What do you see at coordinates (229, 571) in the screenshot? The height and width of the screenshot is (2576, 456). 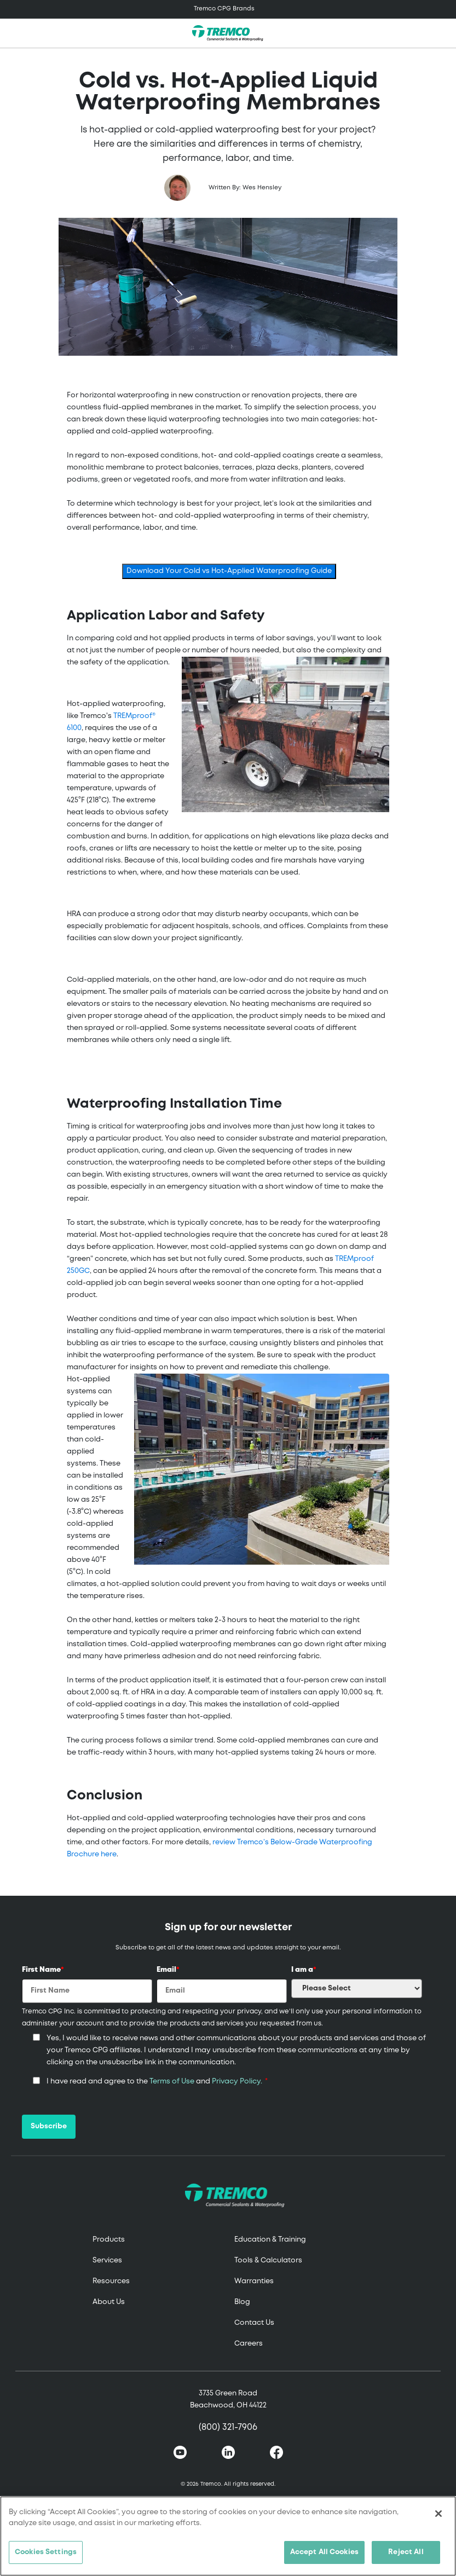 I see `Download Your Cold vs Hot-Applied Waterproofing Guide` at bounding box center [229, 571].